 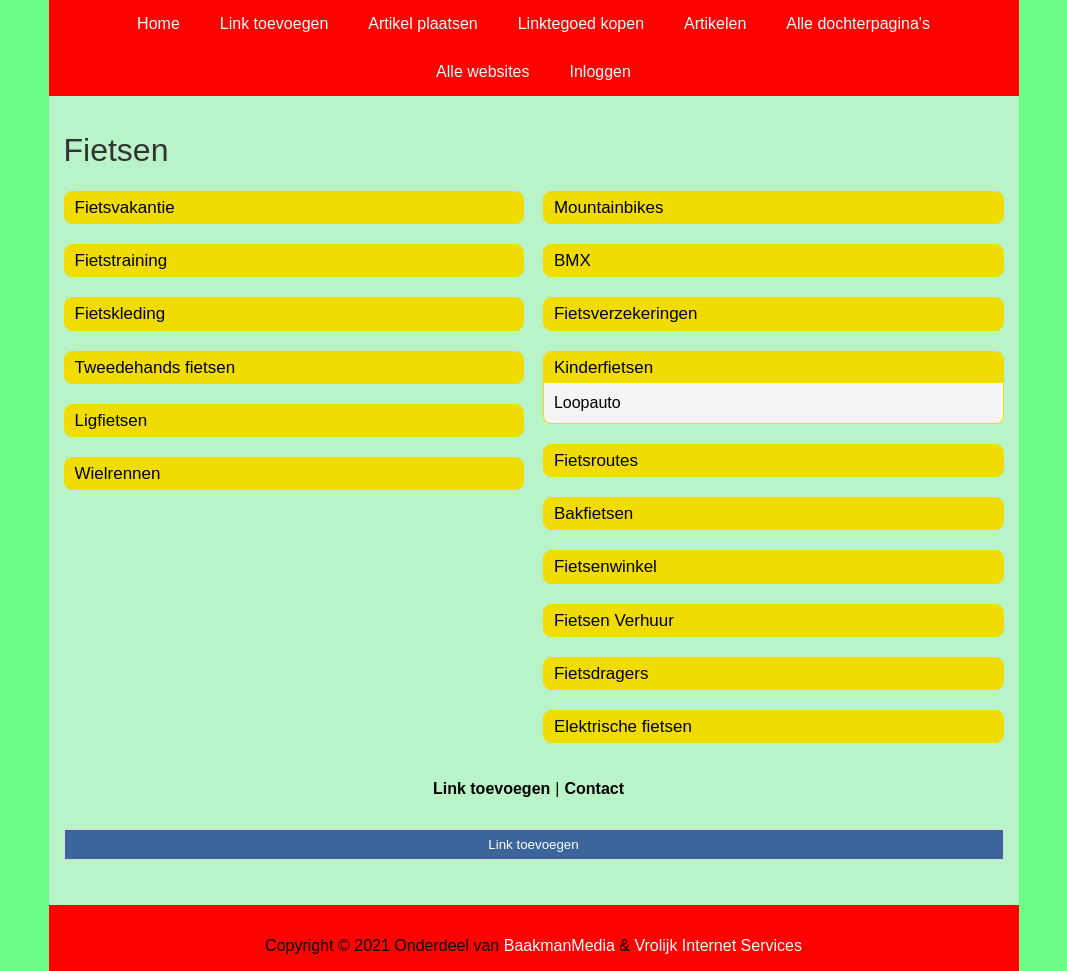 What do you see at coordinates (599, 71) in the screenshot?
I see `Inloggen` at bounding box center [599, 71].